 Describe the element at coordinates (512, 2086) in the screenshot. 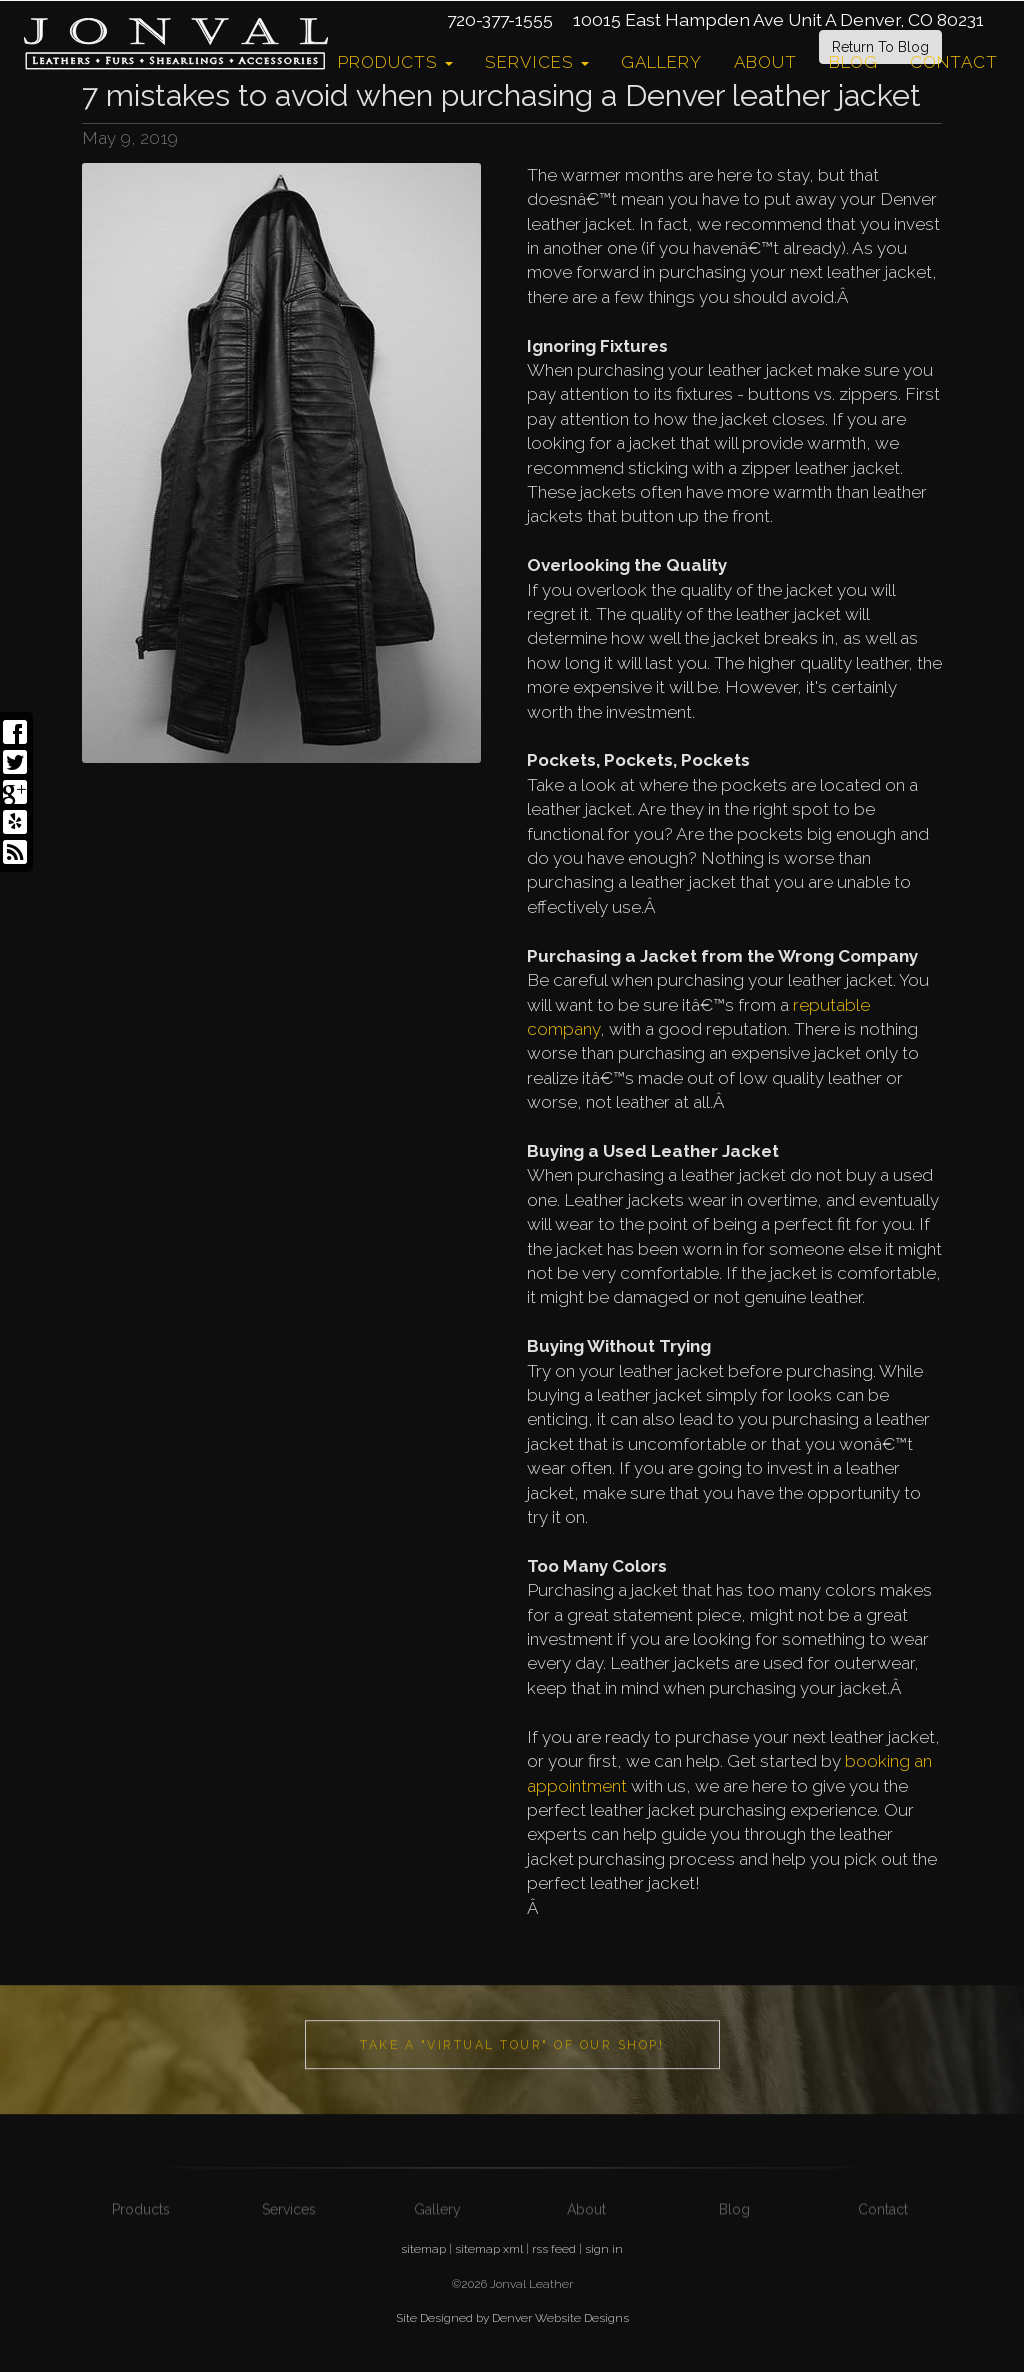

I see `Take a "Virtual Tour" of our shop!` at that location.